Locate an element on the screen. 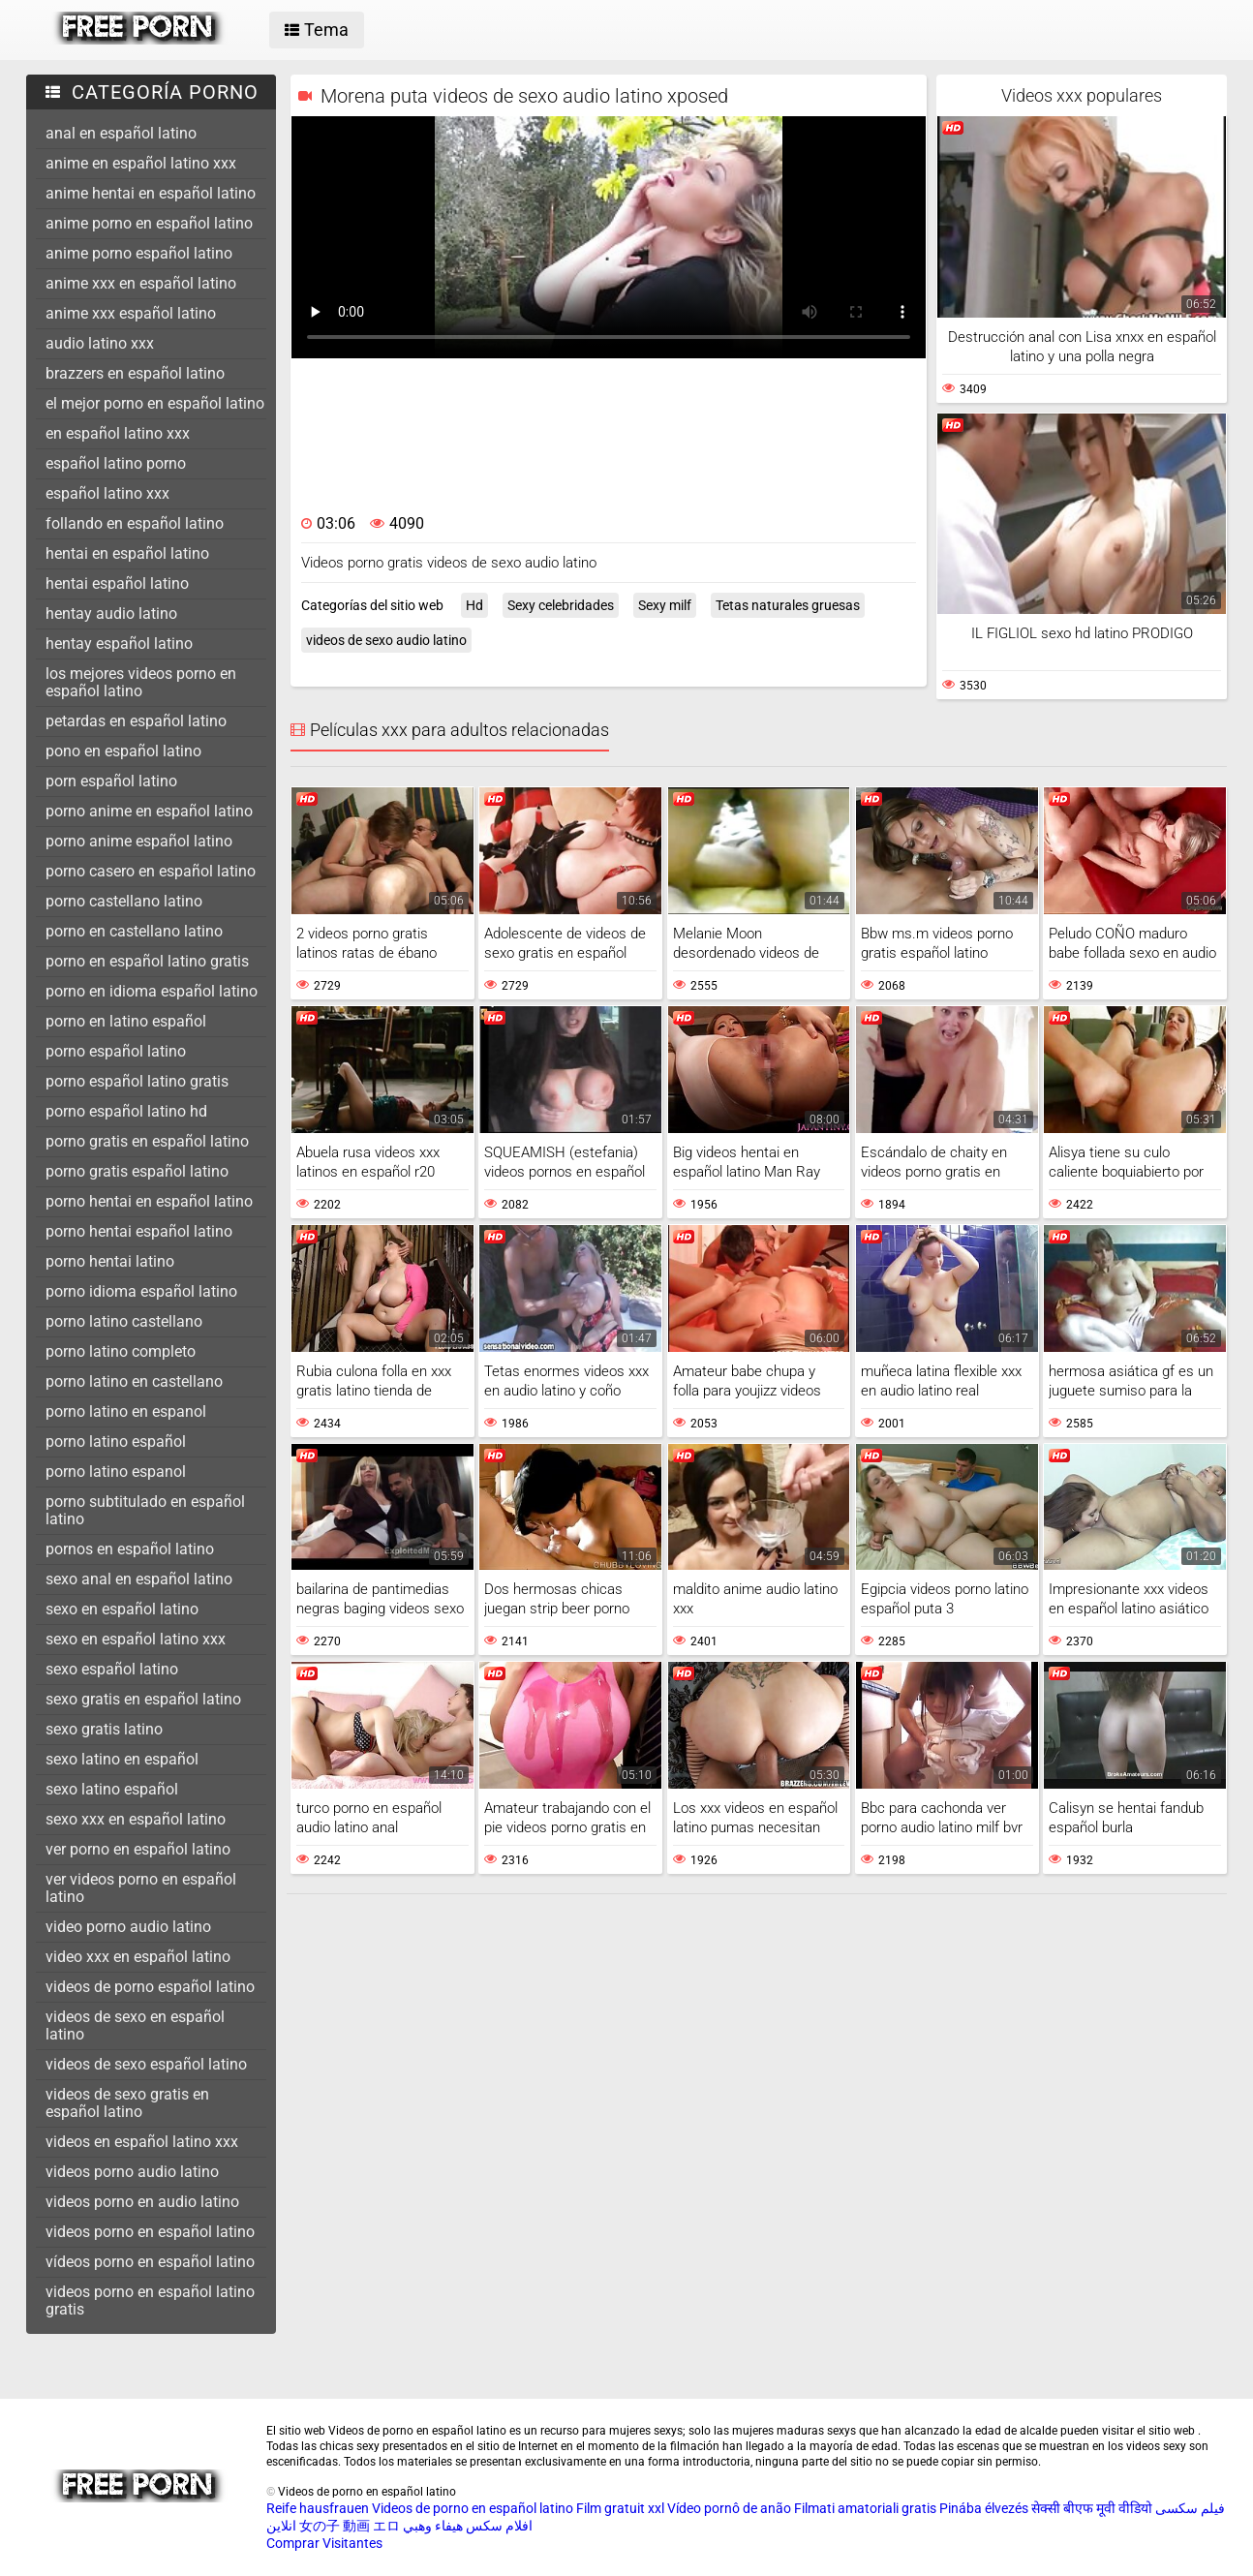 Image resolution: width=1253 pixels, height=2576 pixels. porno en español latino gratis is located at coordinates (147, 961).